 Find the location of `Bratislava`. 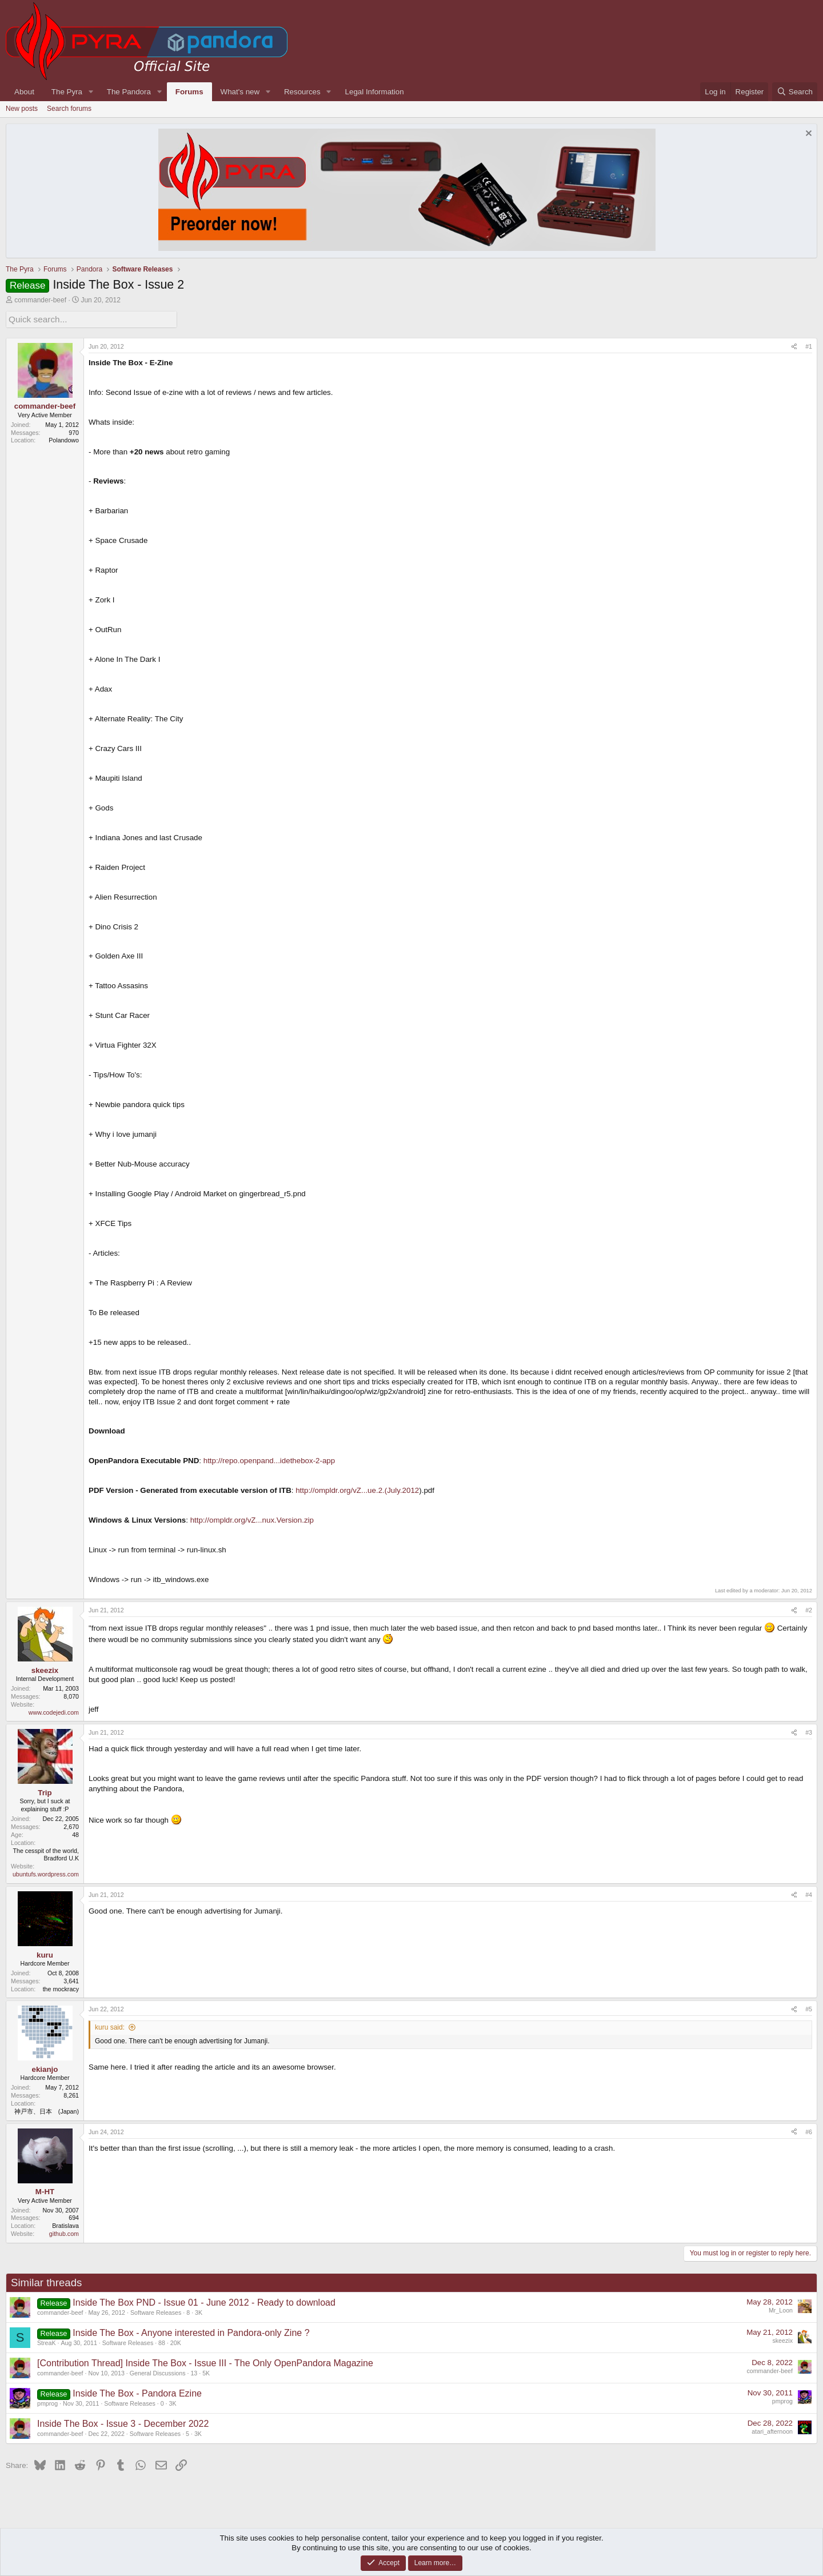

Bratislava is located at coordinates (65, 2224).